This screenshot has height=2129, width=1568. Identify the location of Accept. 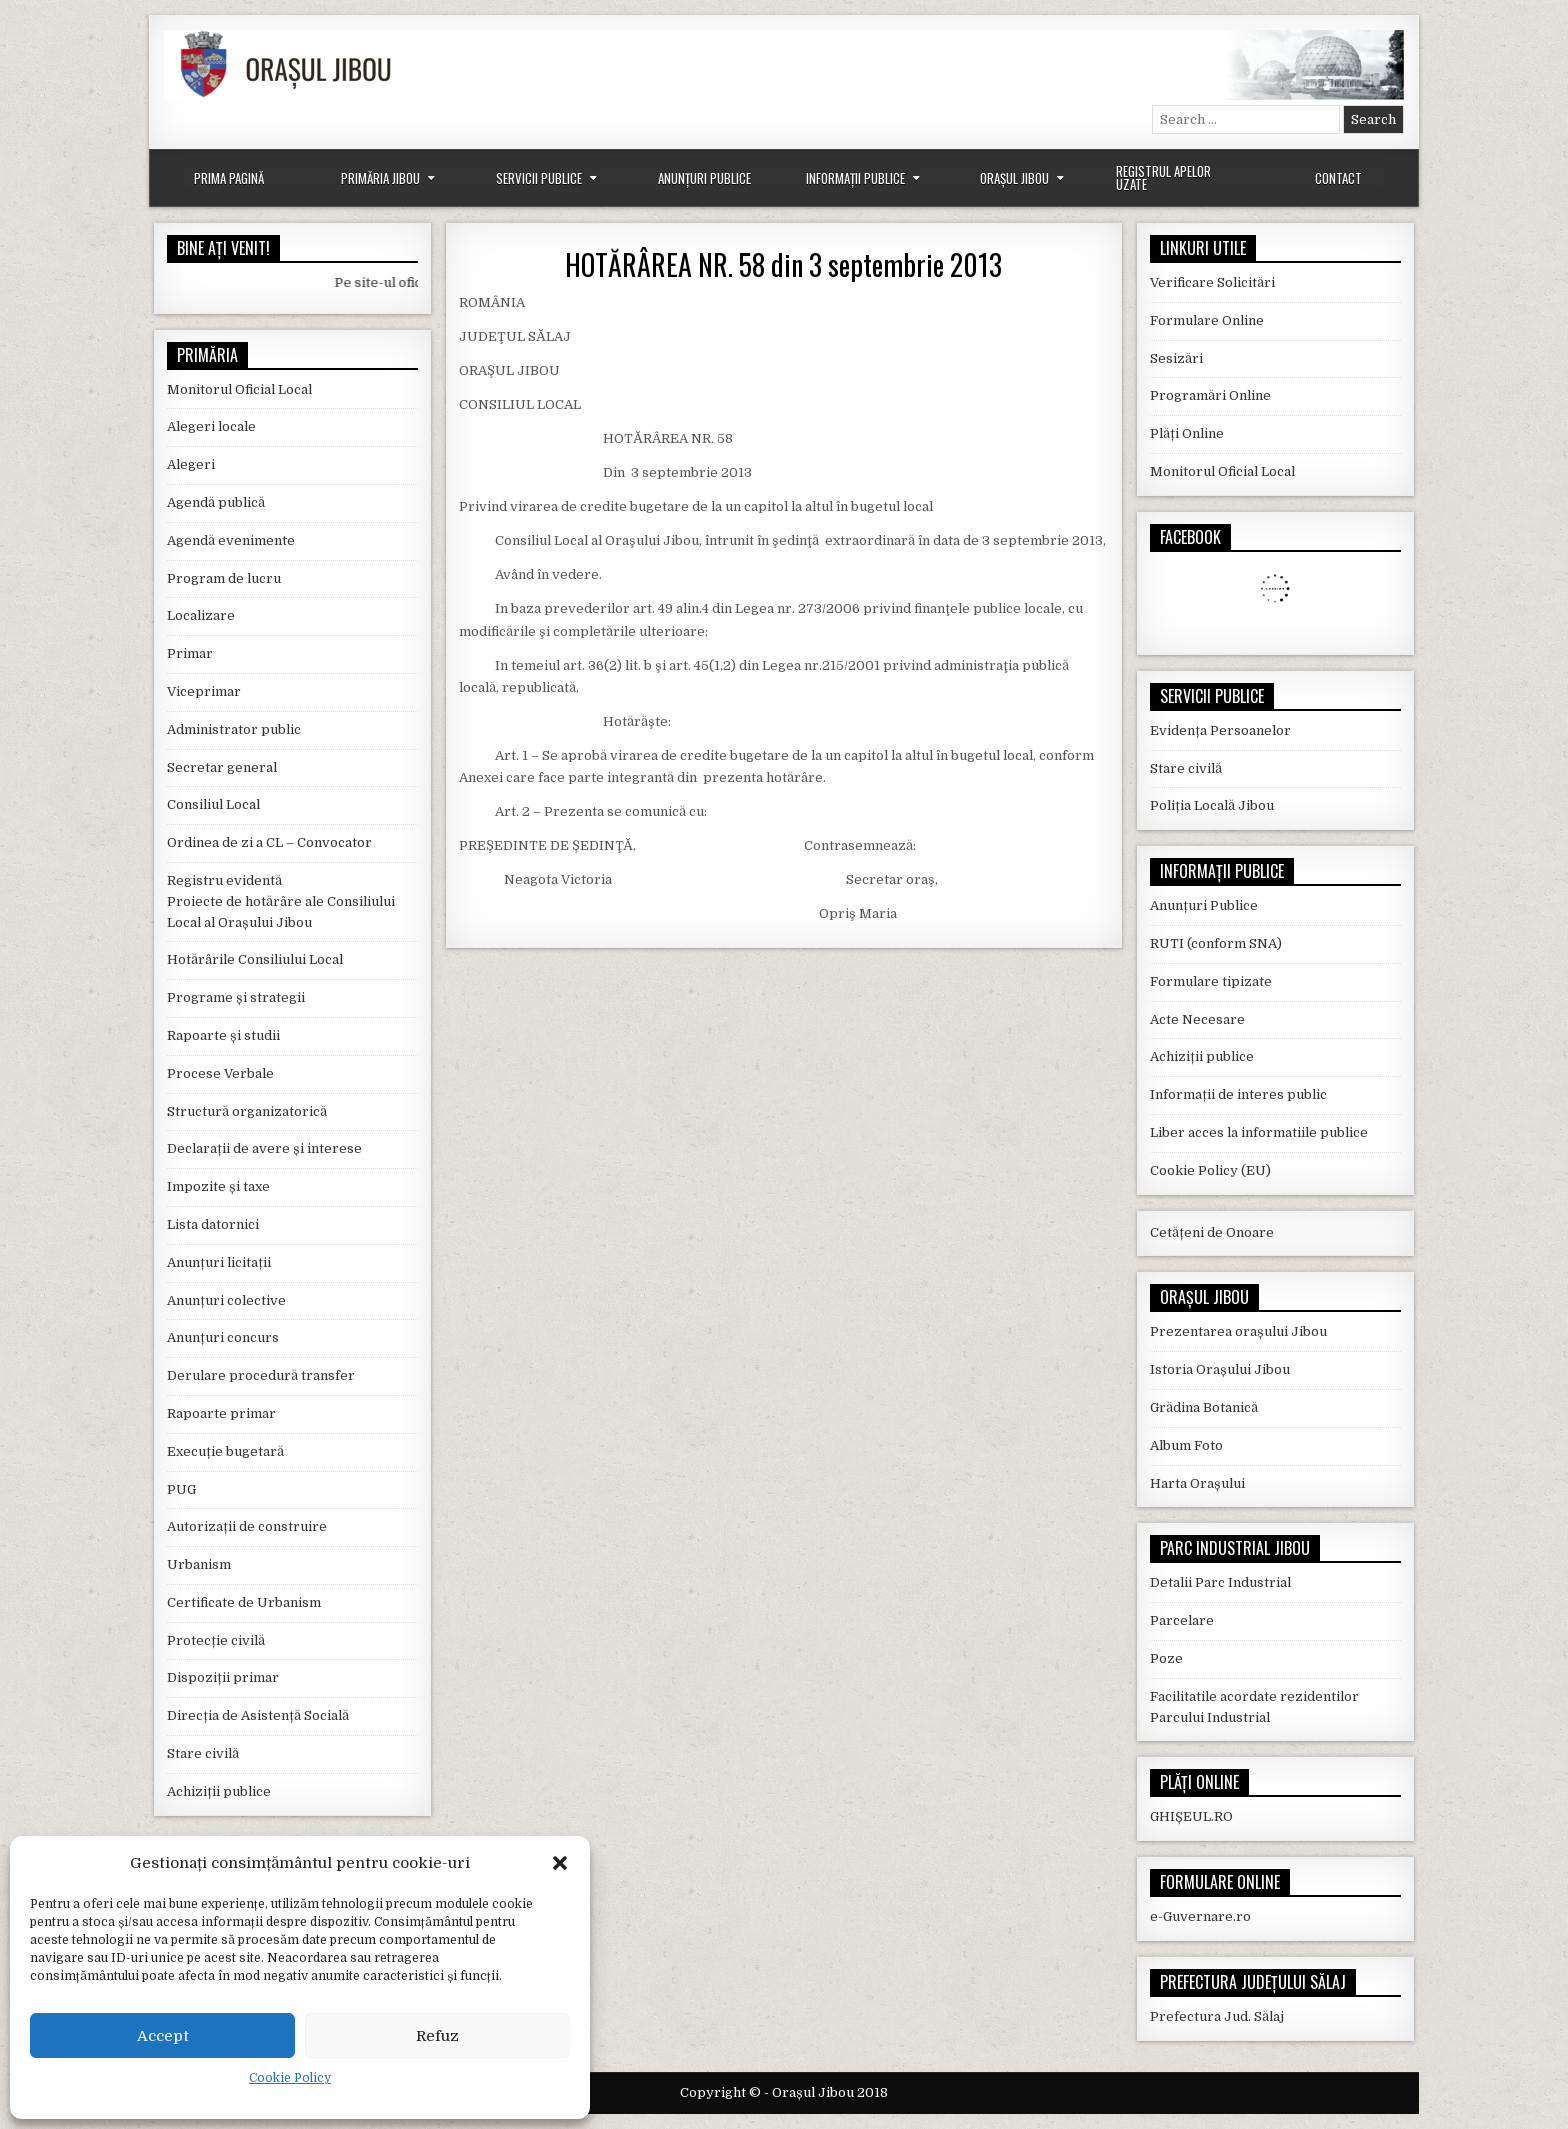
(163, 2036).